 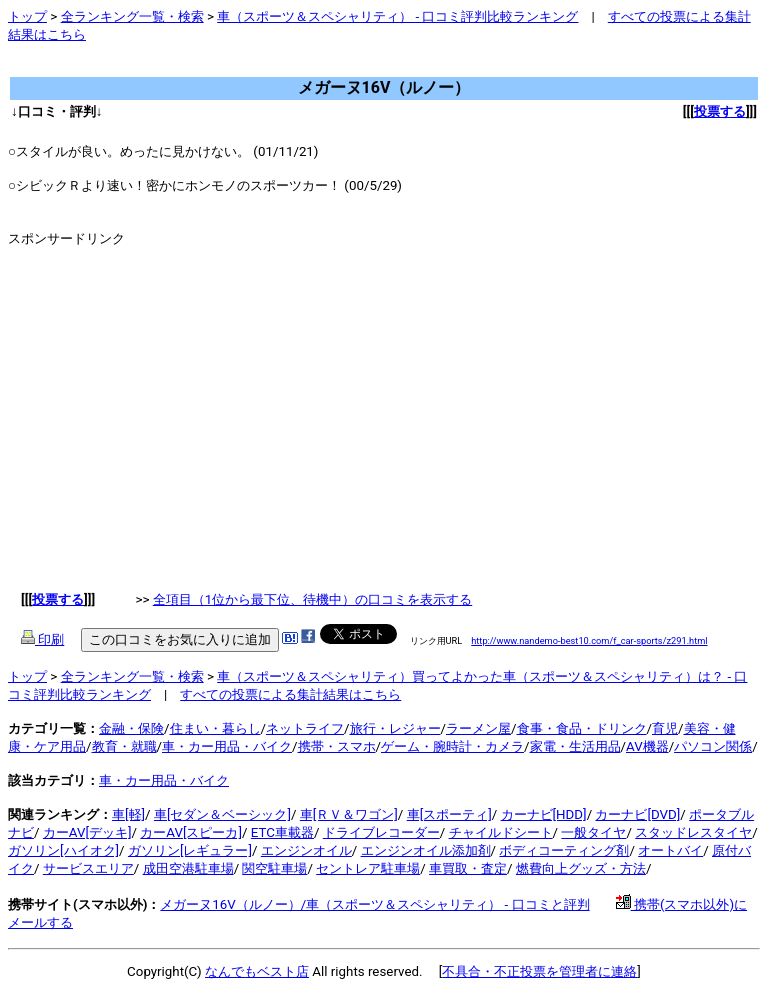 What do you see at coordinates (227, 746) in the screenshot?
I see `車・カー用品・バイク` at bounding box center [227, 746].